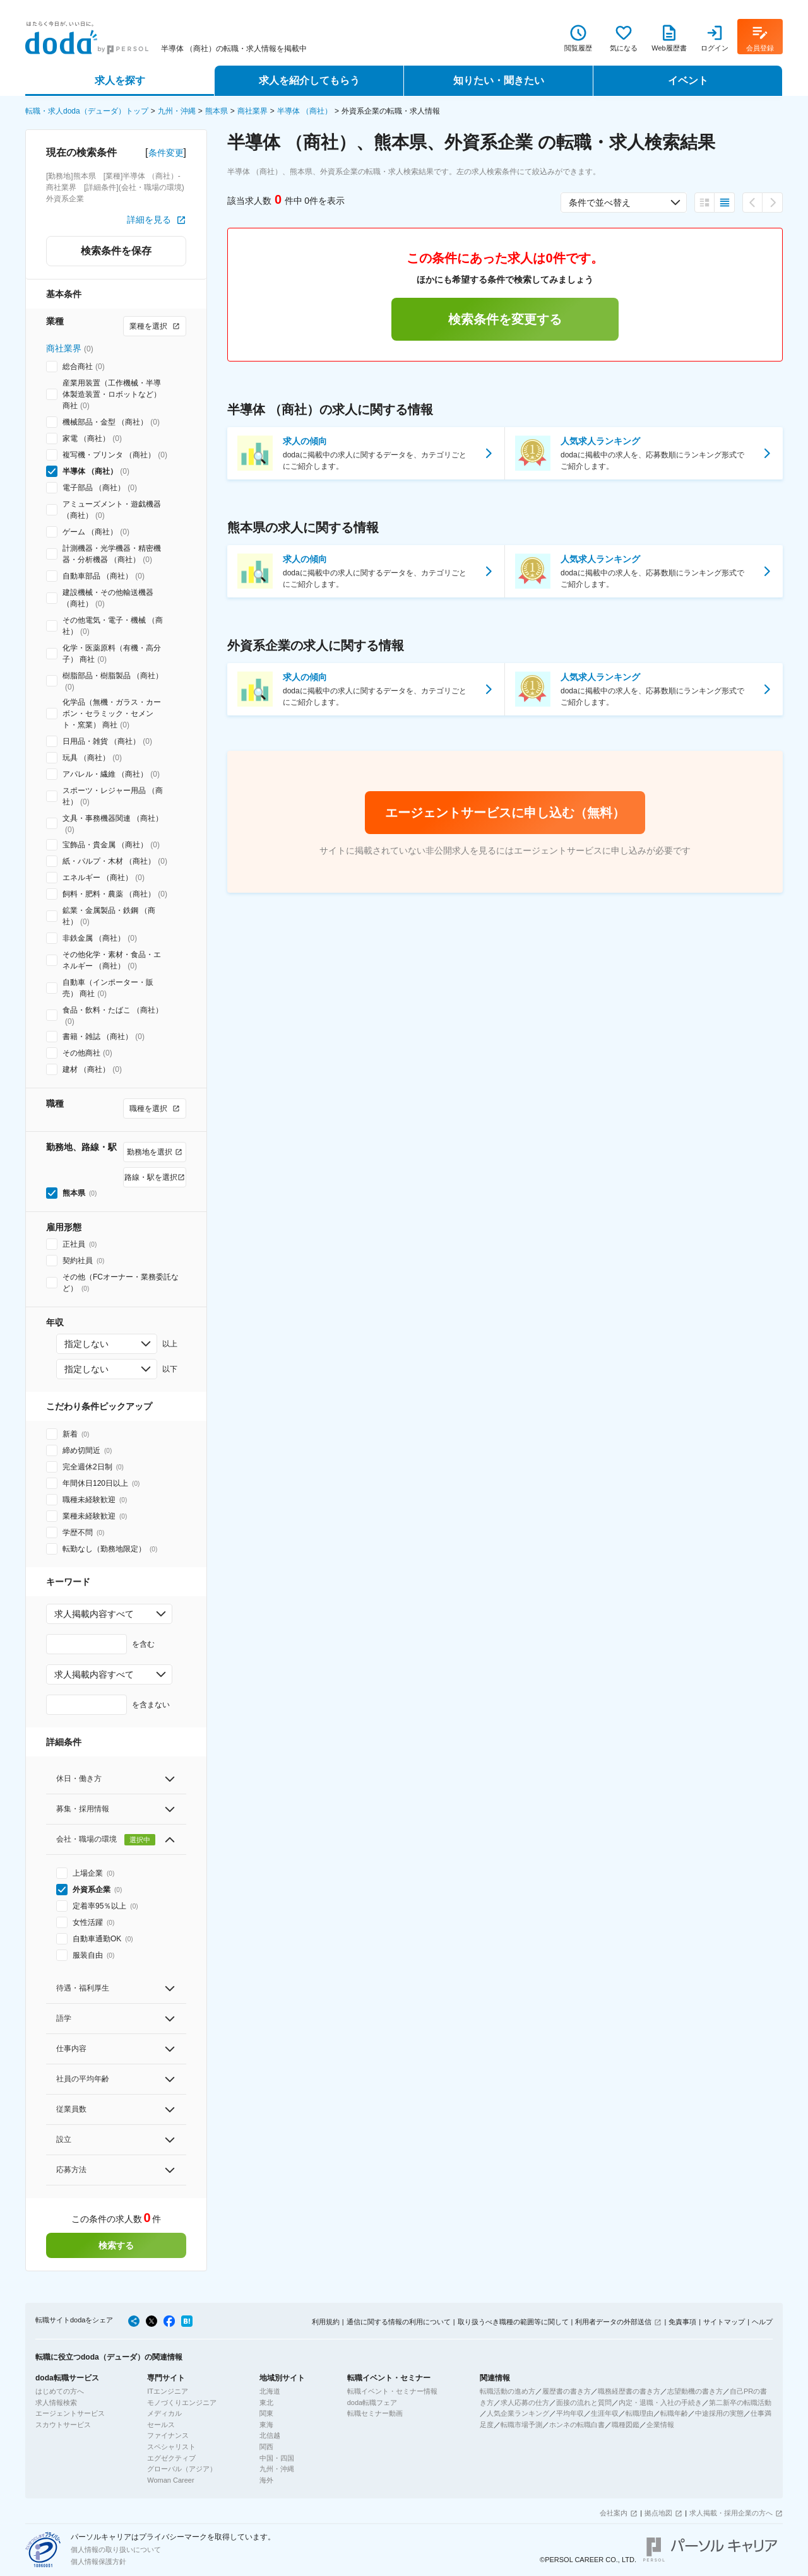 This screenshot has width=808, height=2576. I want to click on 求人を探す, so click(120, 80).